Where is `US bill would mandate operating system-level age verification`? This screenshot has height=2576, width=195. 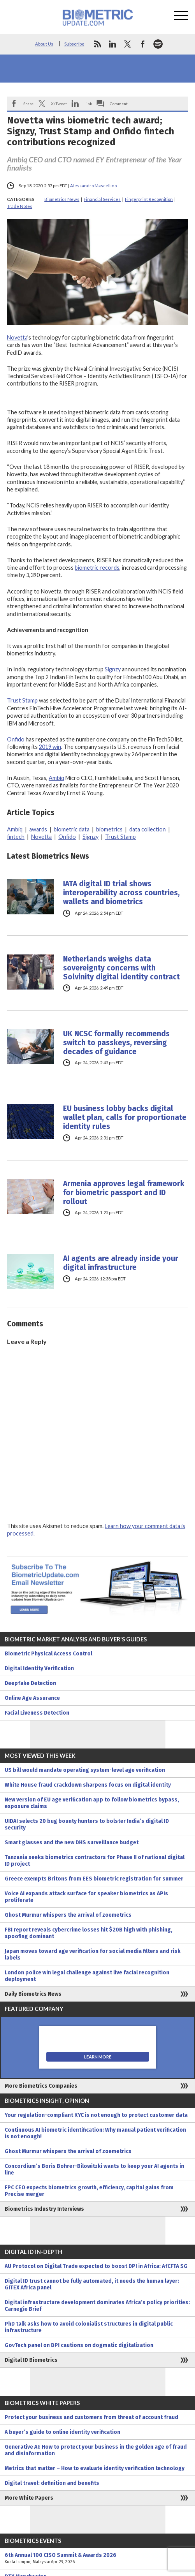
US bill would mandate operating system-level age verification is located at coordinates (85, 1770).